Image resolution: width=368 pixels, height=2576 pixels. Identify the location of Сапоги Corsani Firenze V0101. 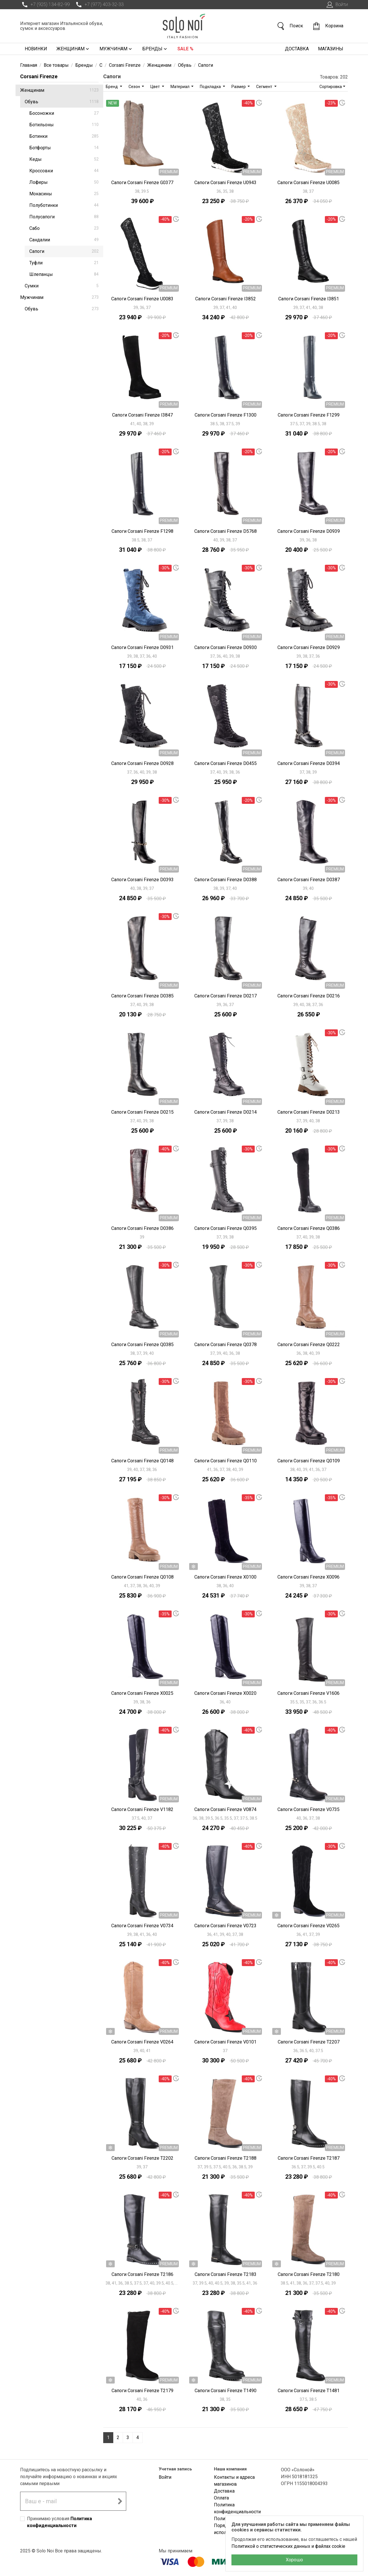
(225, 2042).